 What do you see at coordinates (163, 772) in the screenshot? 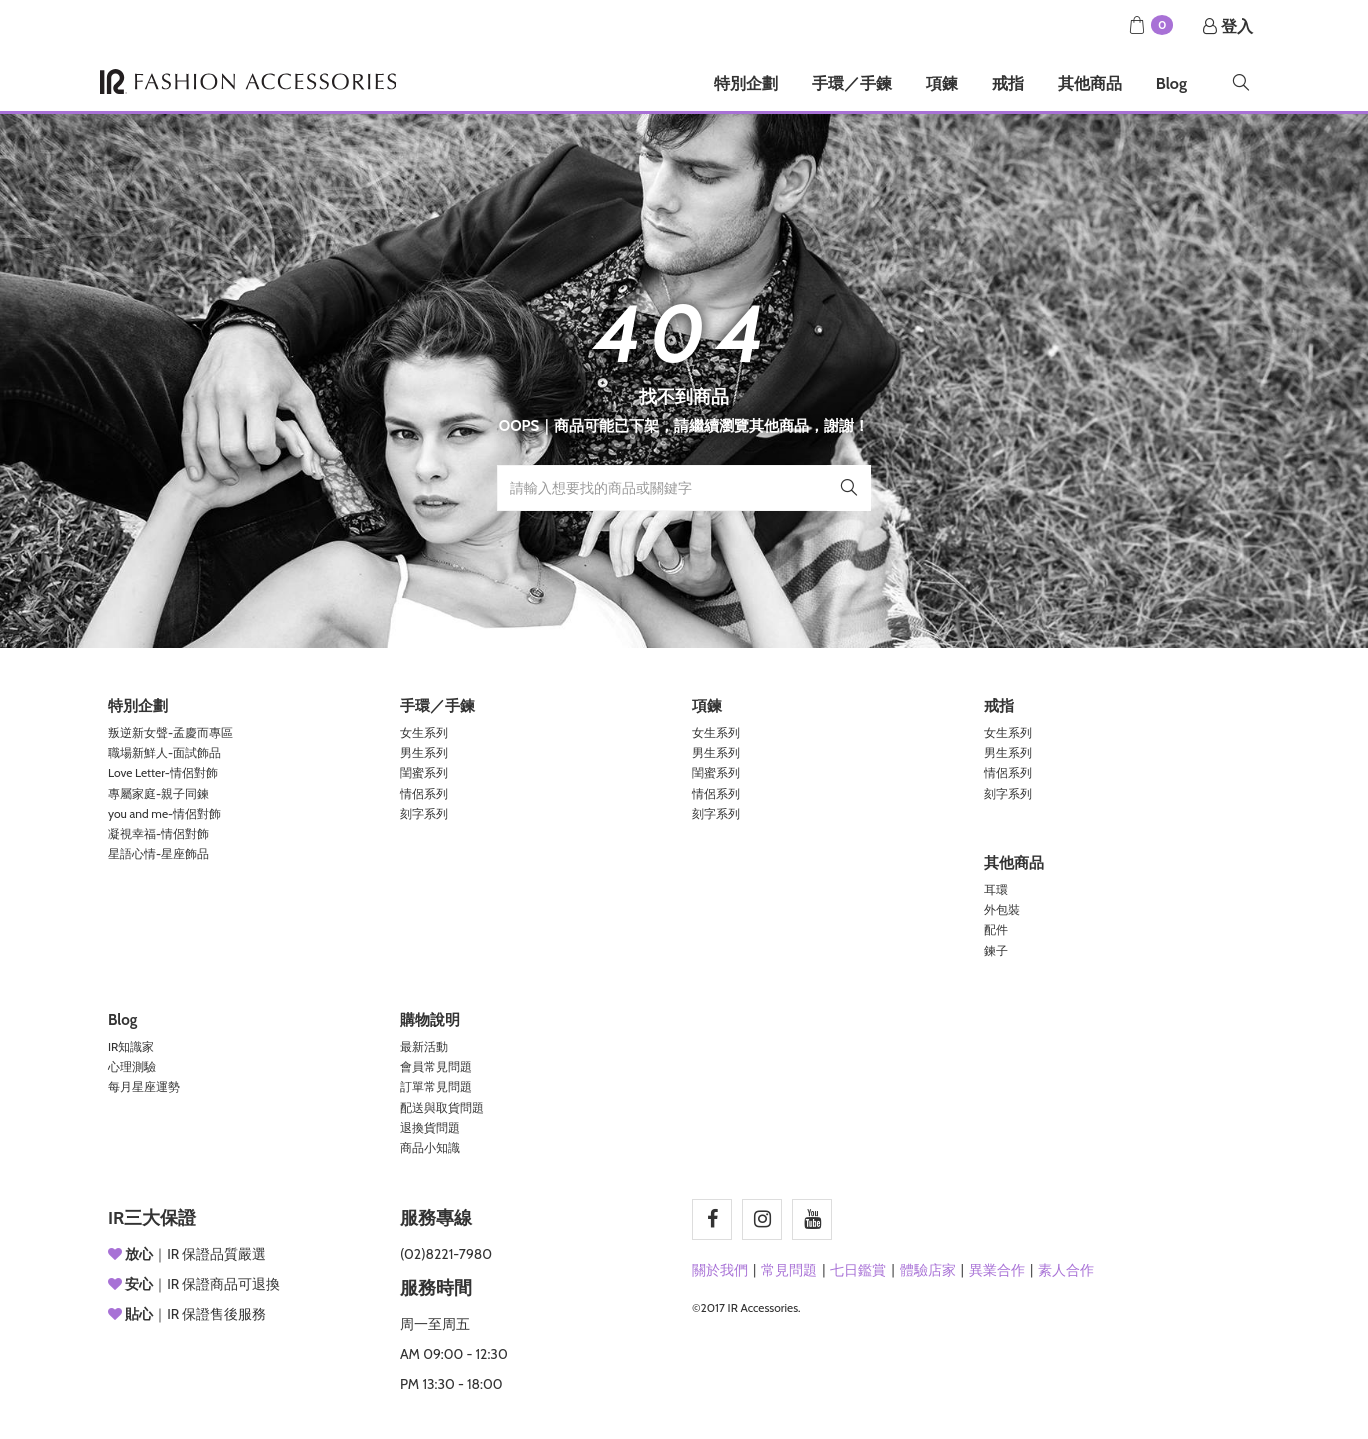
I see `Love Letter-情侶對飾` at bounding box center [163, 772].